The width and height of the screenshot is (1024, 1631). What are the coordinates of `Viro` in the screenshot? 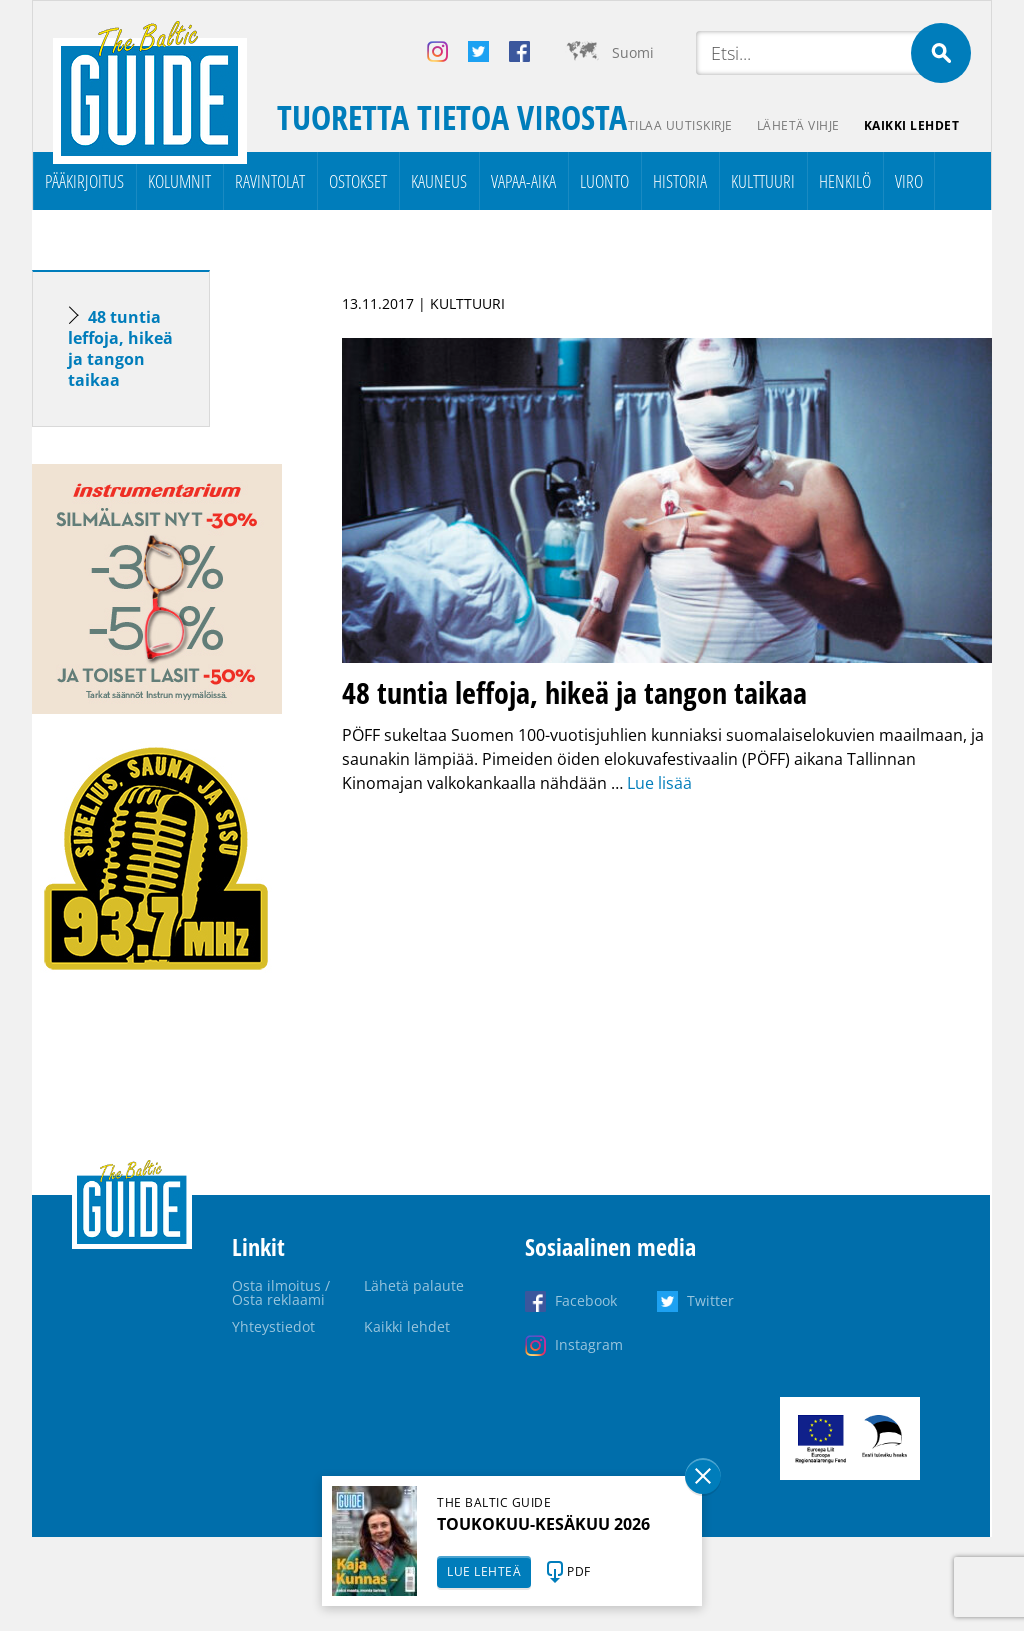 It's located at (909, 181).